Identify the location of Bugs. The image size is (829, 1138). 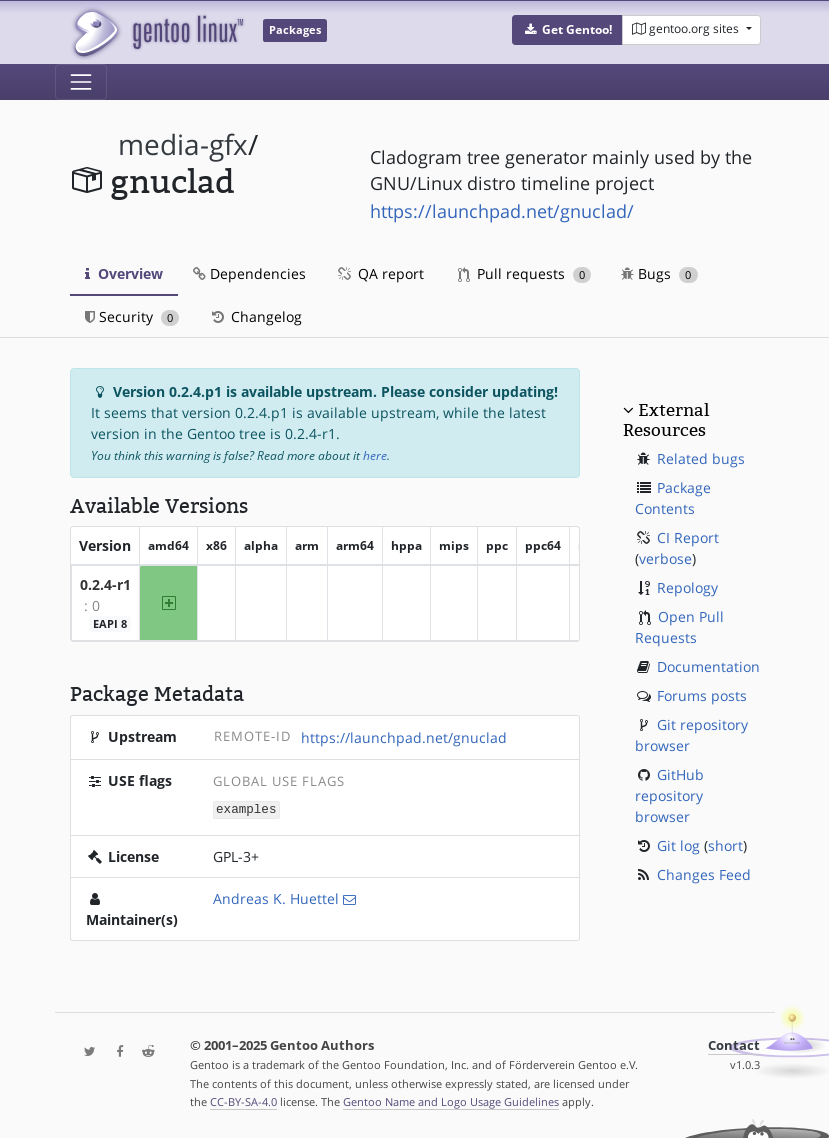
(659, 273).